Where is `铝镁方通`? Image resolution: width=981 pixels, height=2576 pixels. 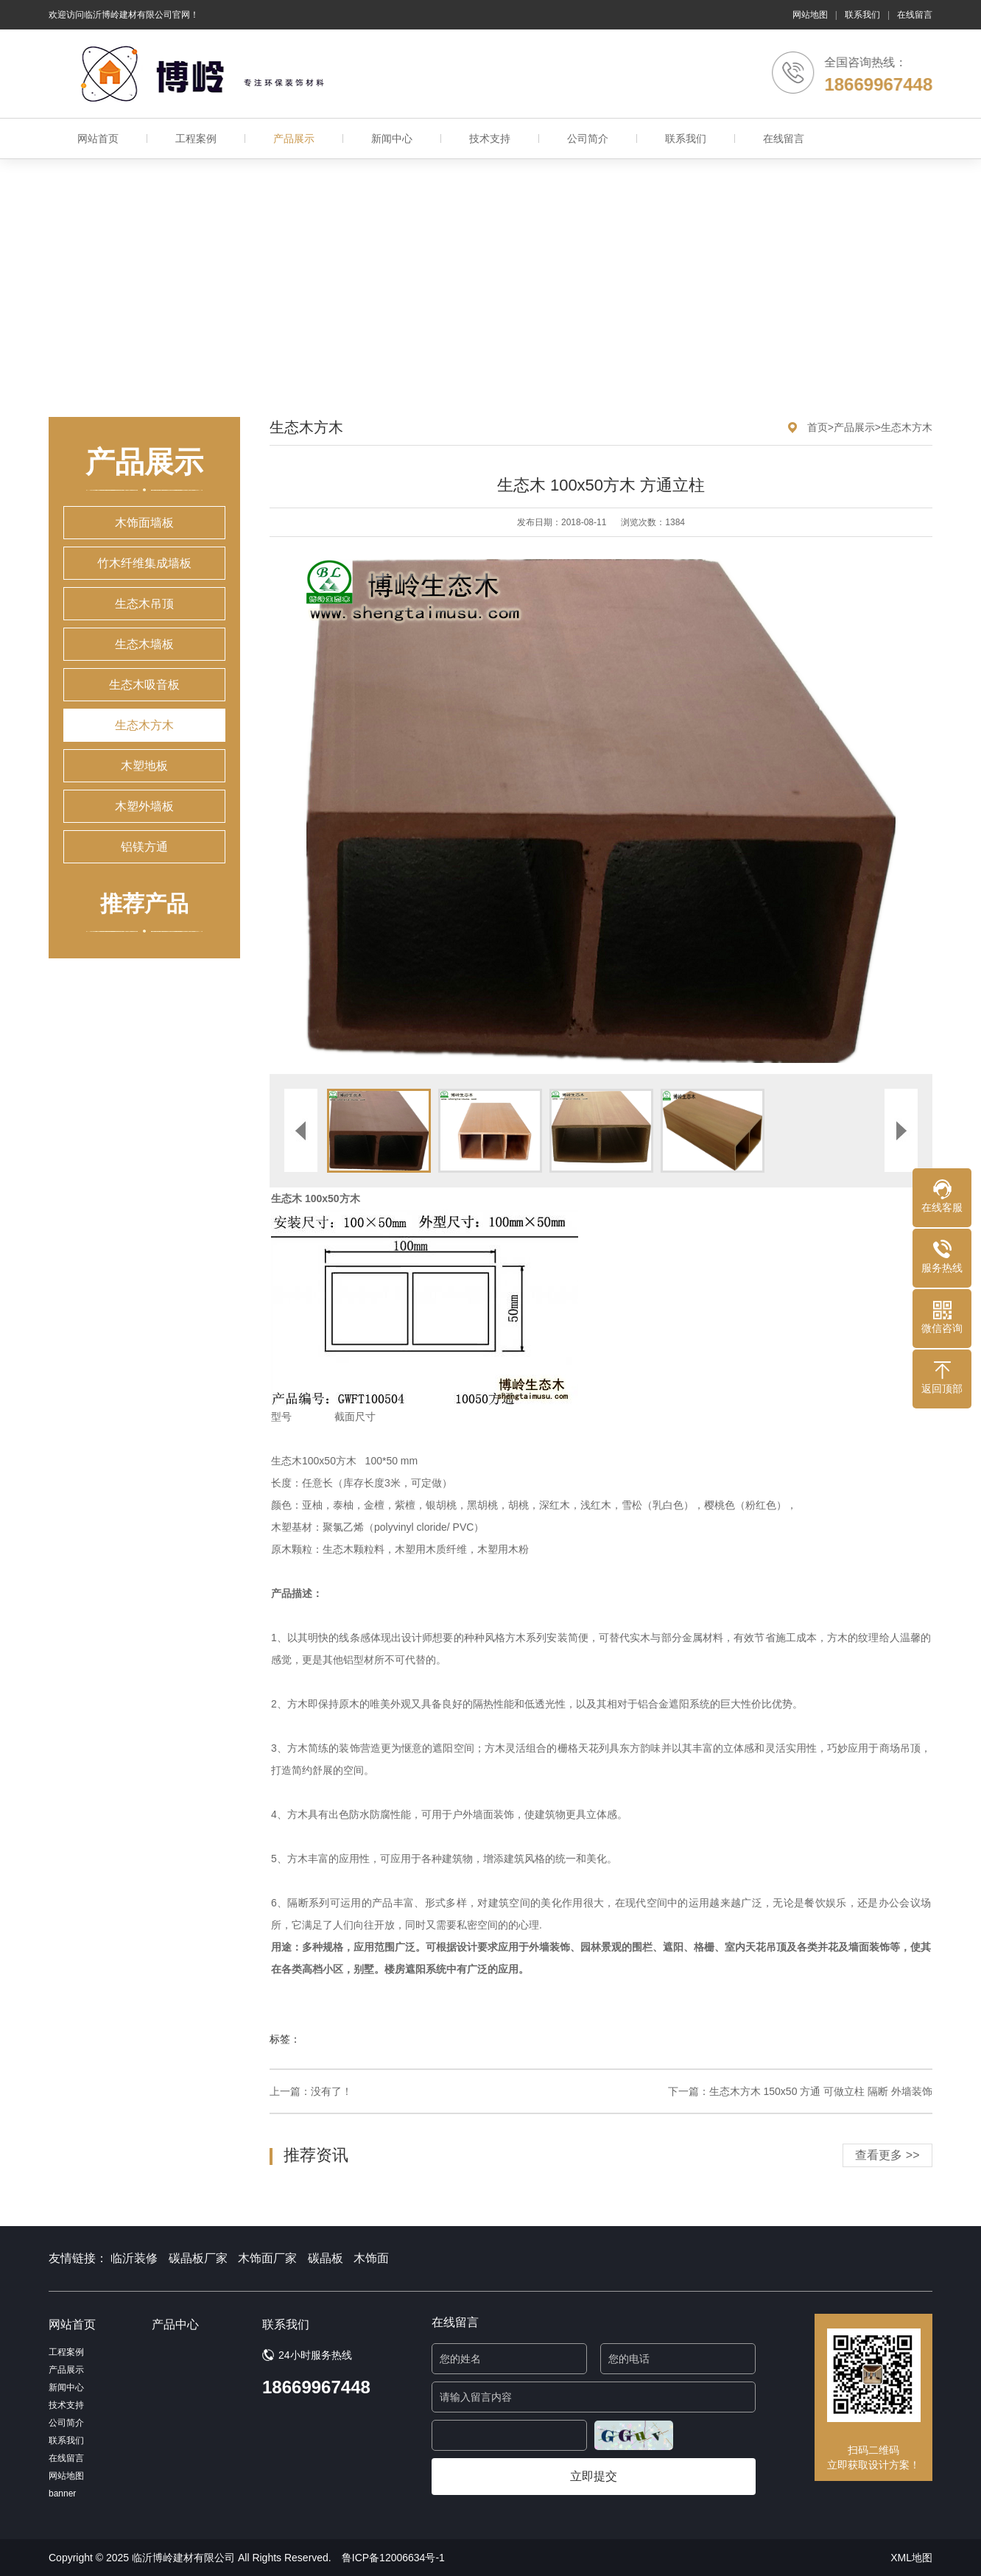 铝镁方通 is located at coordinates (144, 846).